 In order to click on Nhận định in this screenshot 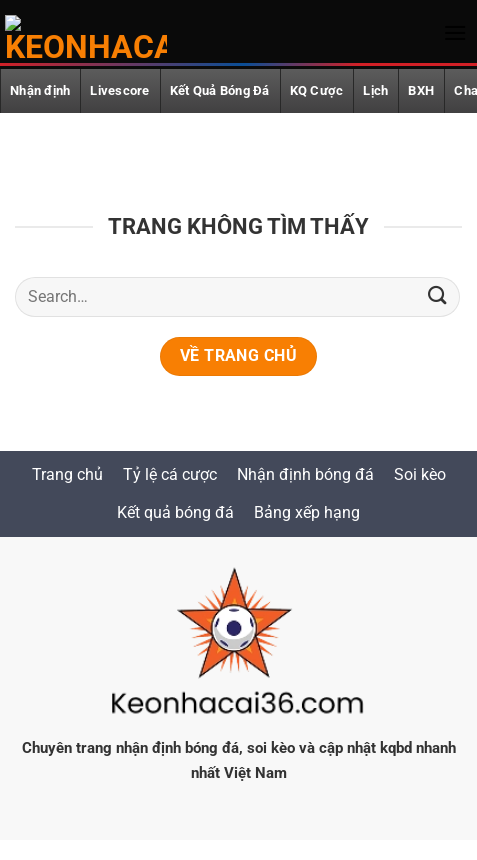, I will do `click(40, 90)`.